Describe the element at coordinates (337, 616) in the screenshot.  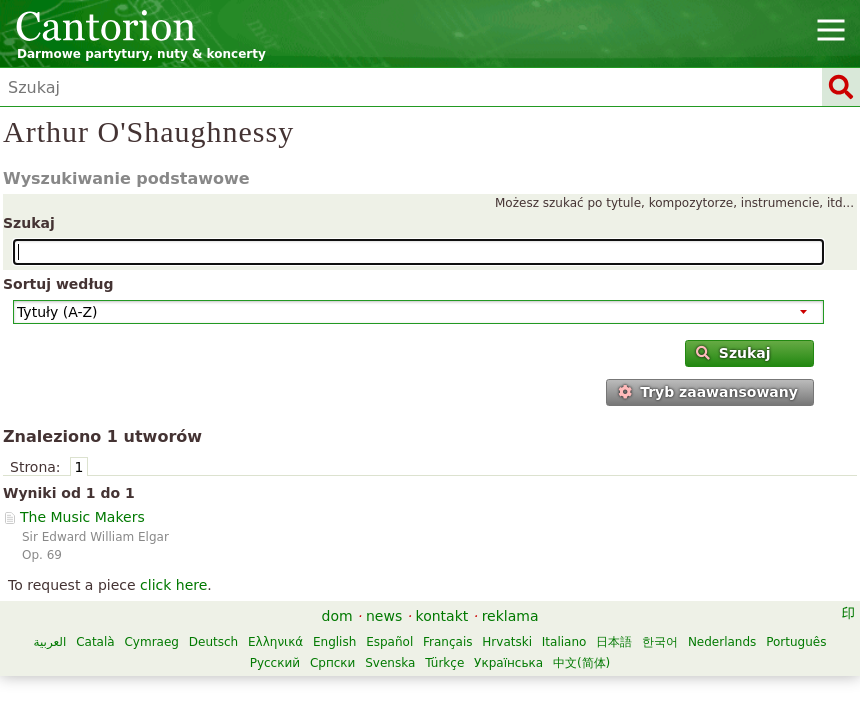
I see `dom` at that location.